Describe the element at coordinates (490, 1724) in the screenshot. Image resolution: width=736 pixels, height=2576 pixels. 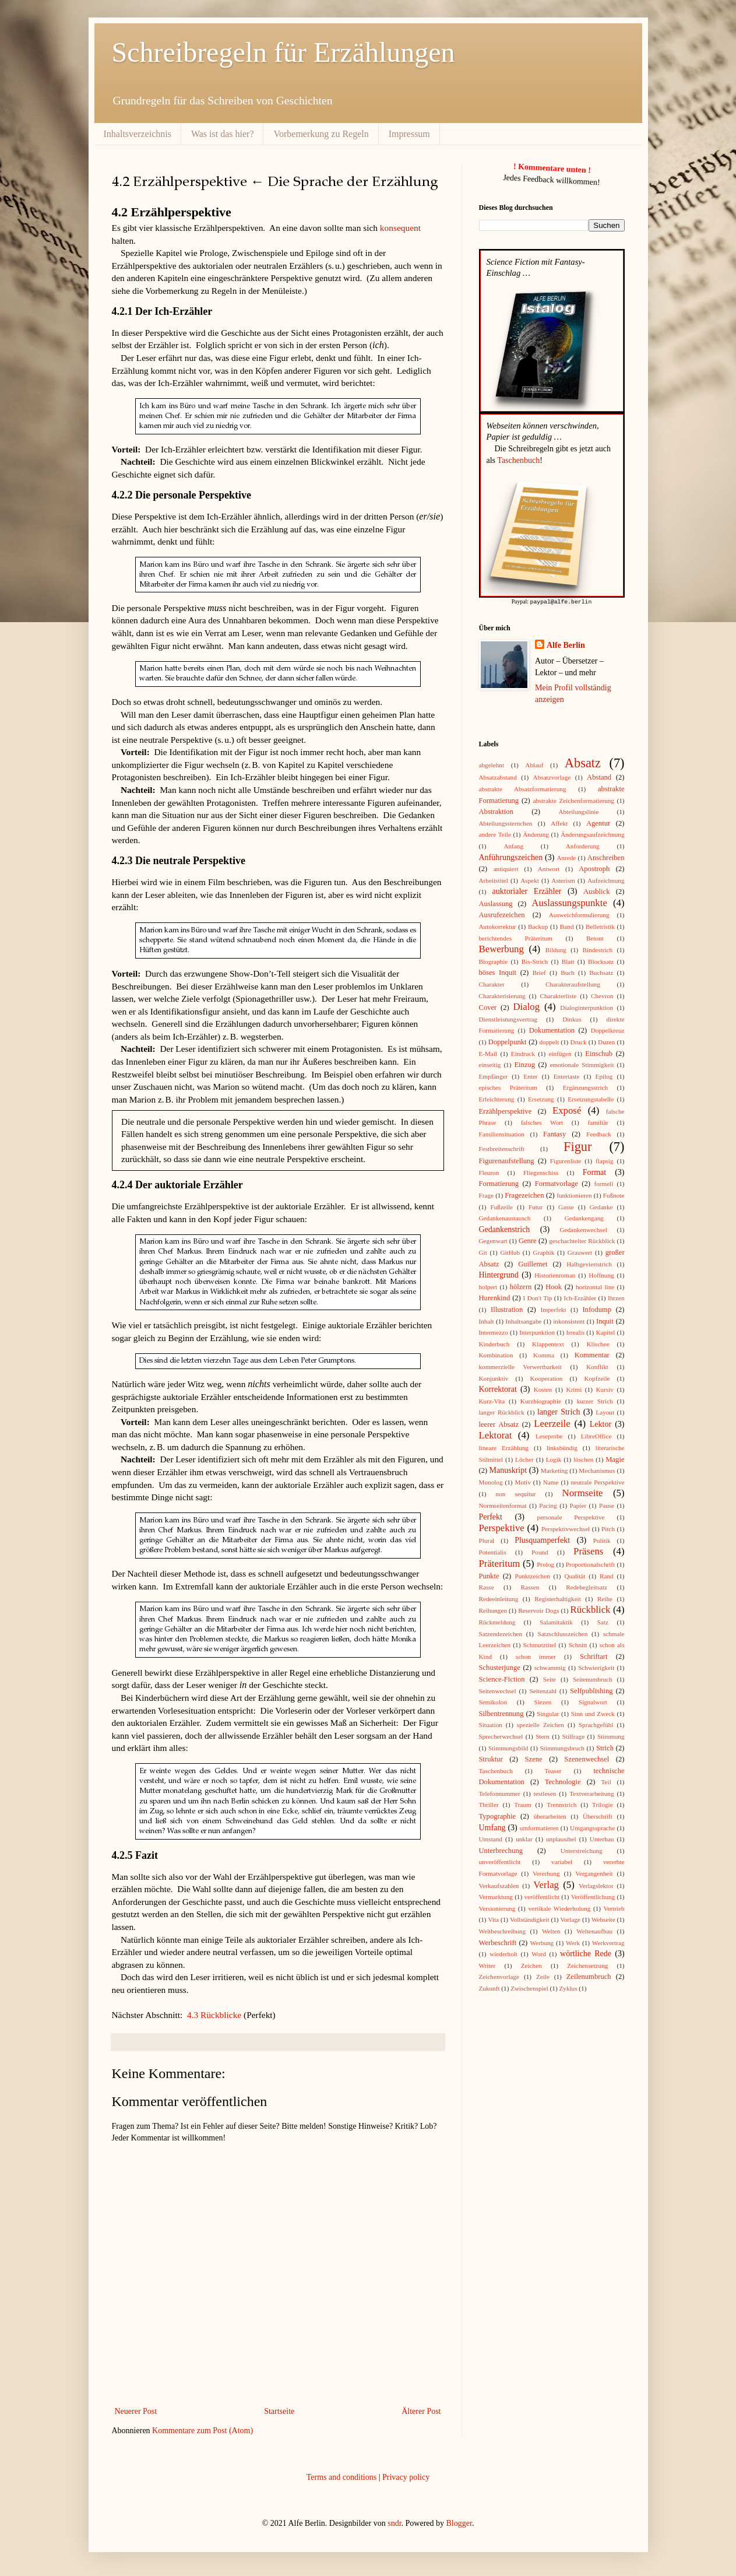
I see `Situation` at that location.